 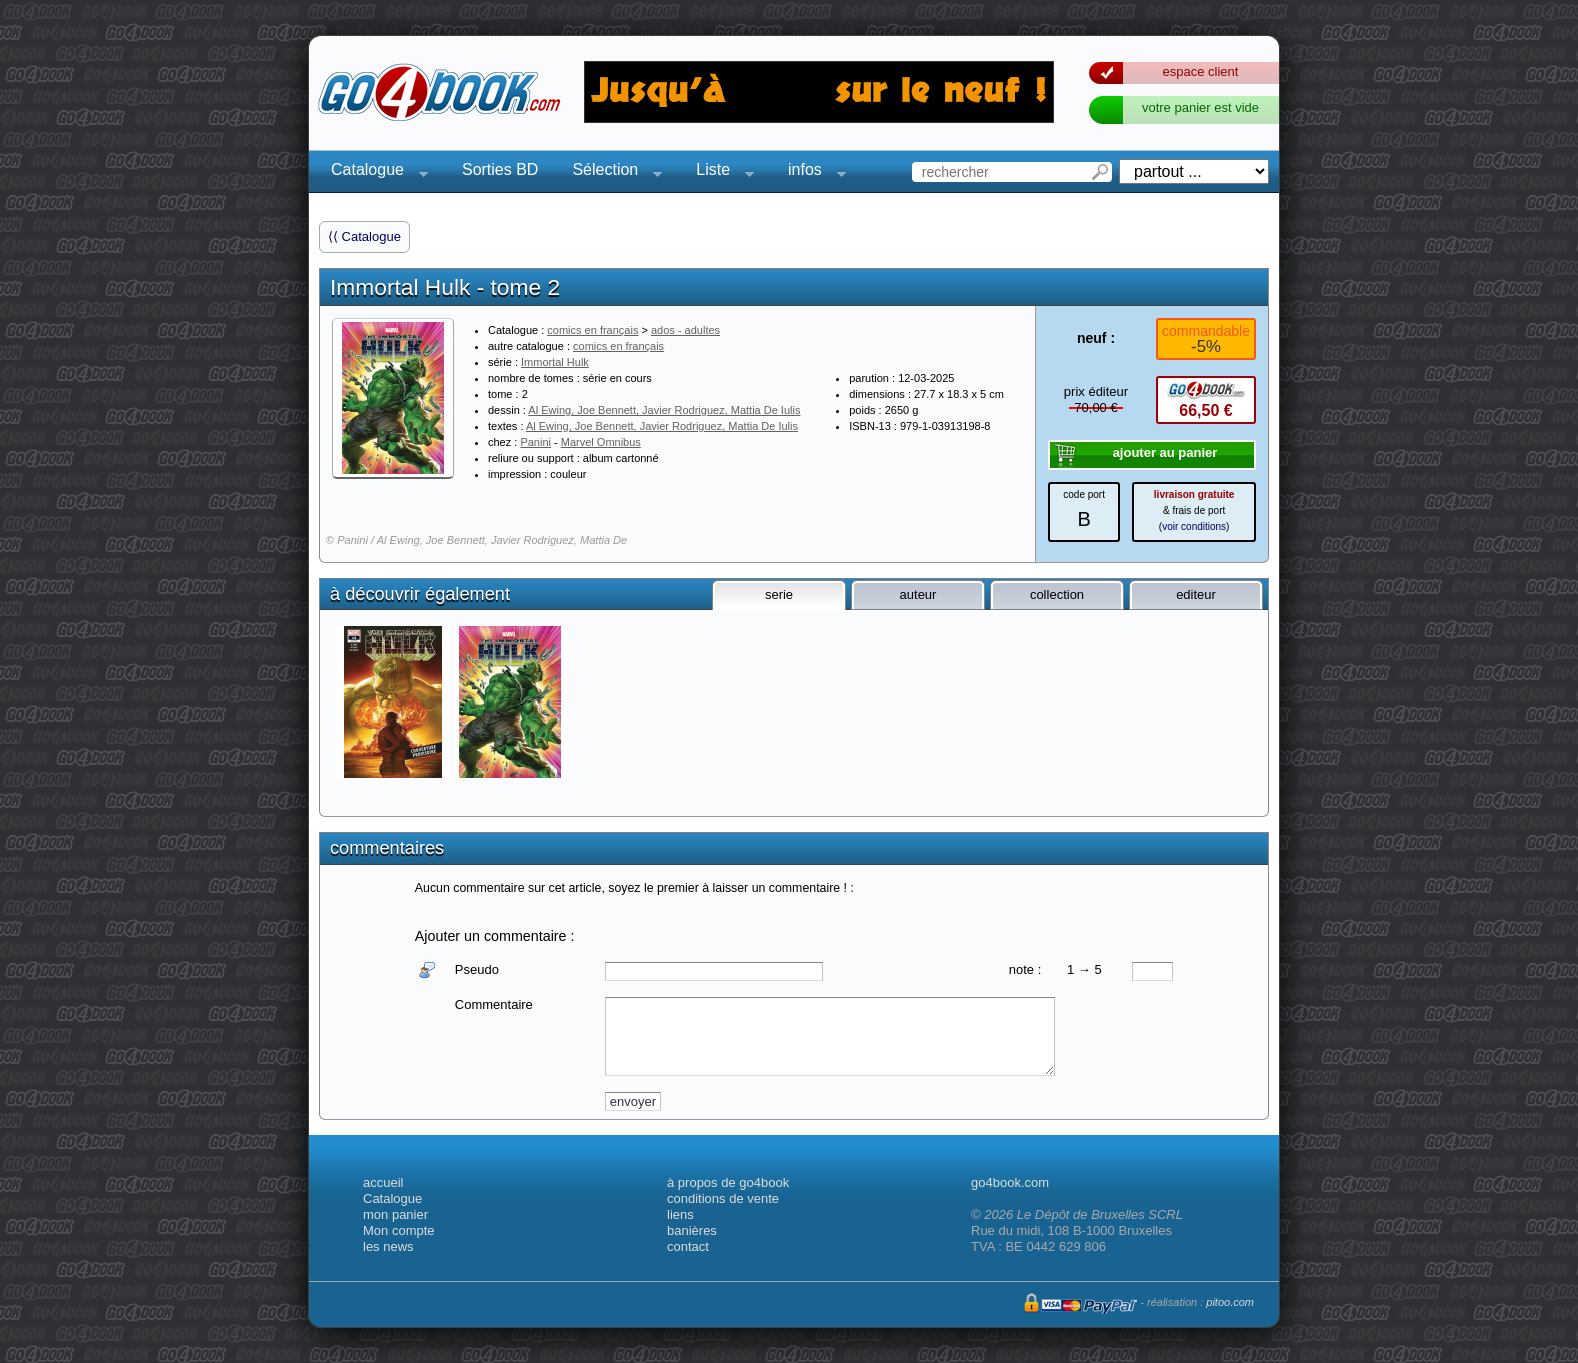 What do you see at coordinates (1200, 107) in the screenshot?
I see `votre panier est vide` at bounding box center [1200, 107].